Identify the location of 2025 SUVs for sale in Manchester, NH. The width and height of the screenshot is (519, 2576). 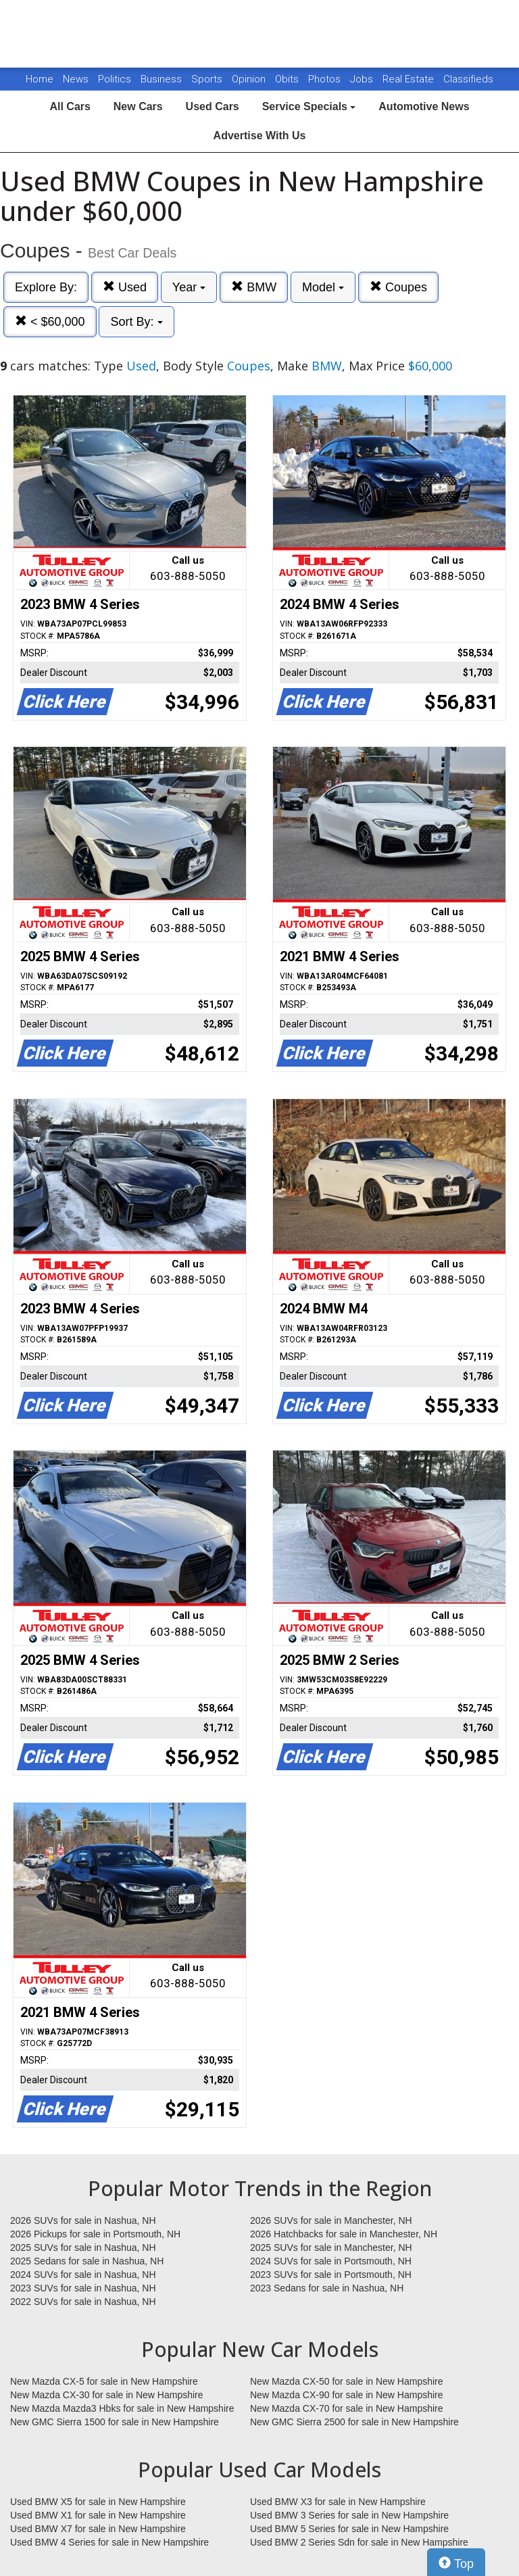
(331, 2247).